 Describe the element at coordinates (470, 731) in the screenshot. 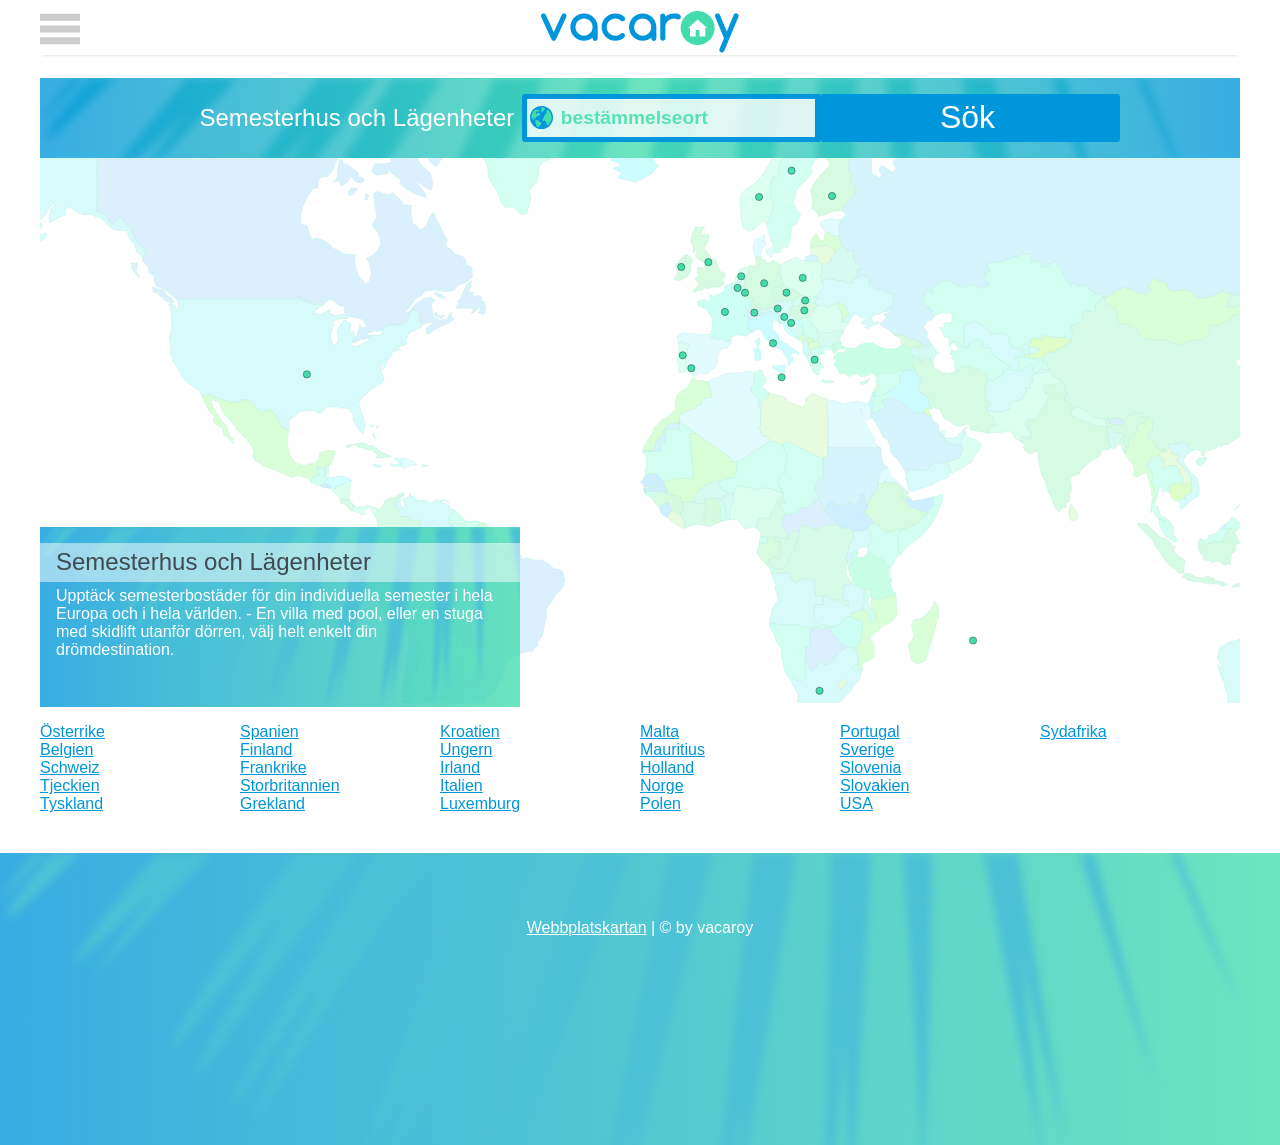

I see `Kroatien` at that location.